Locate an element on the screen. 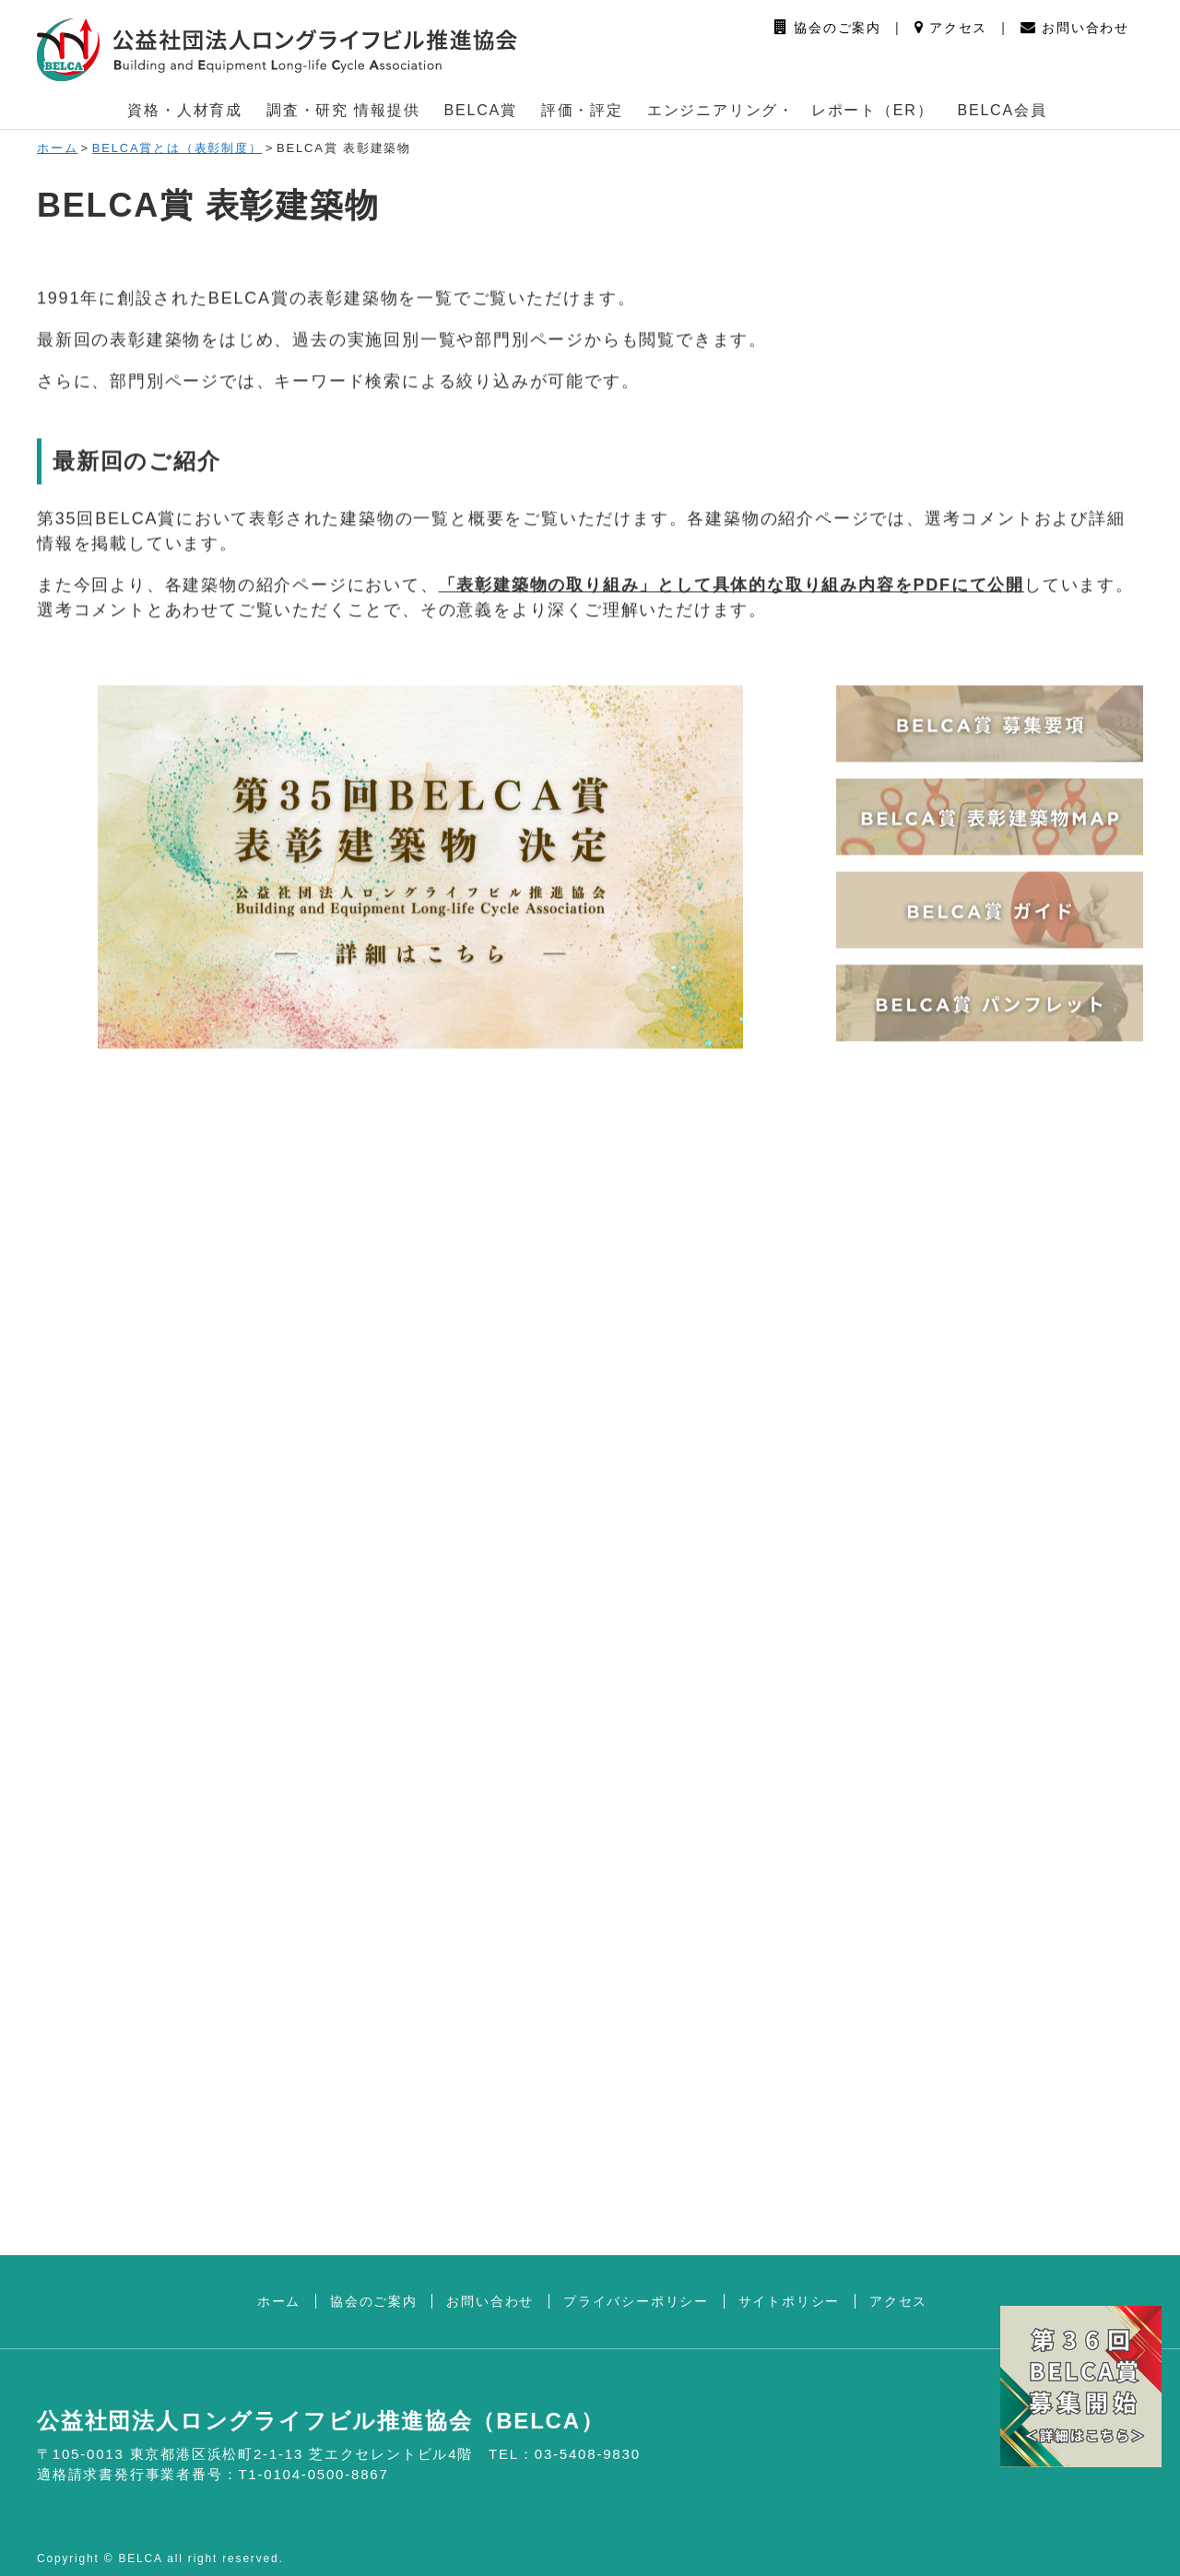  評価・評定 [button] is located at coordinates (582, 110).